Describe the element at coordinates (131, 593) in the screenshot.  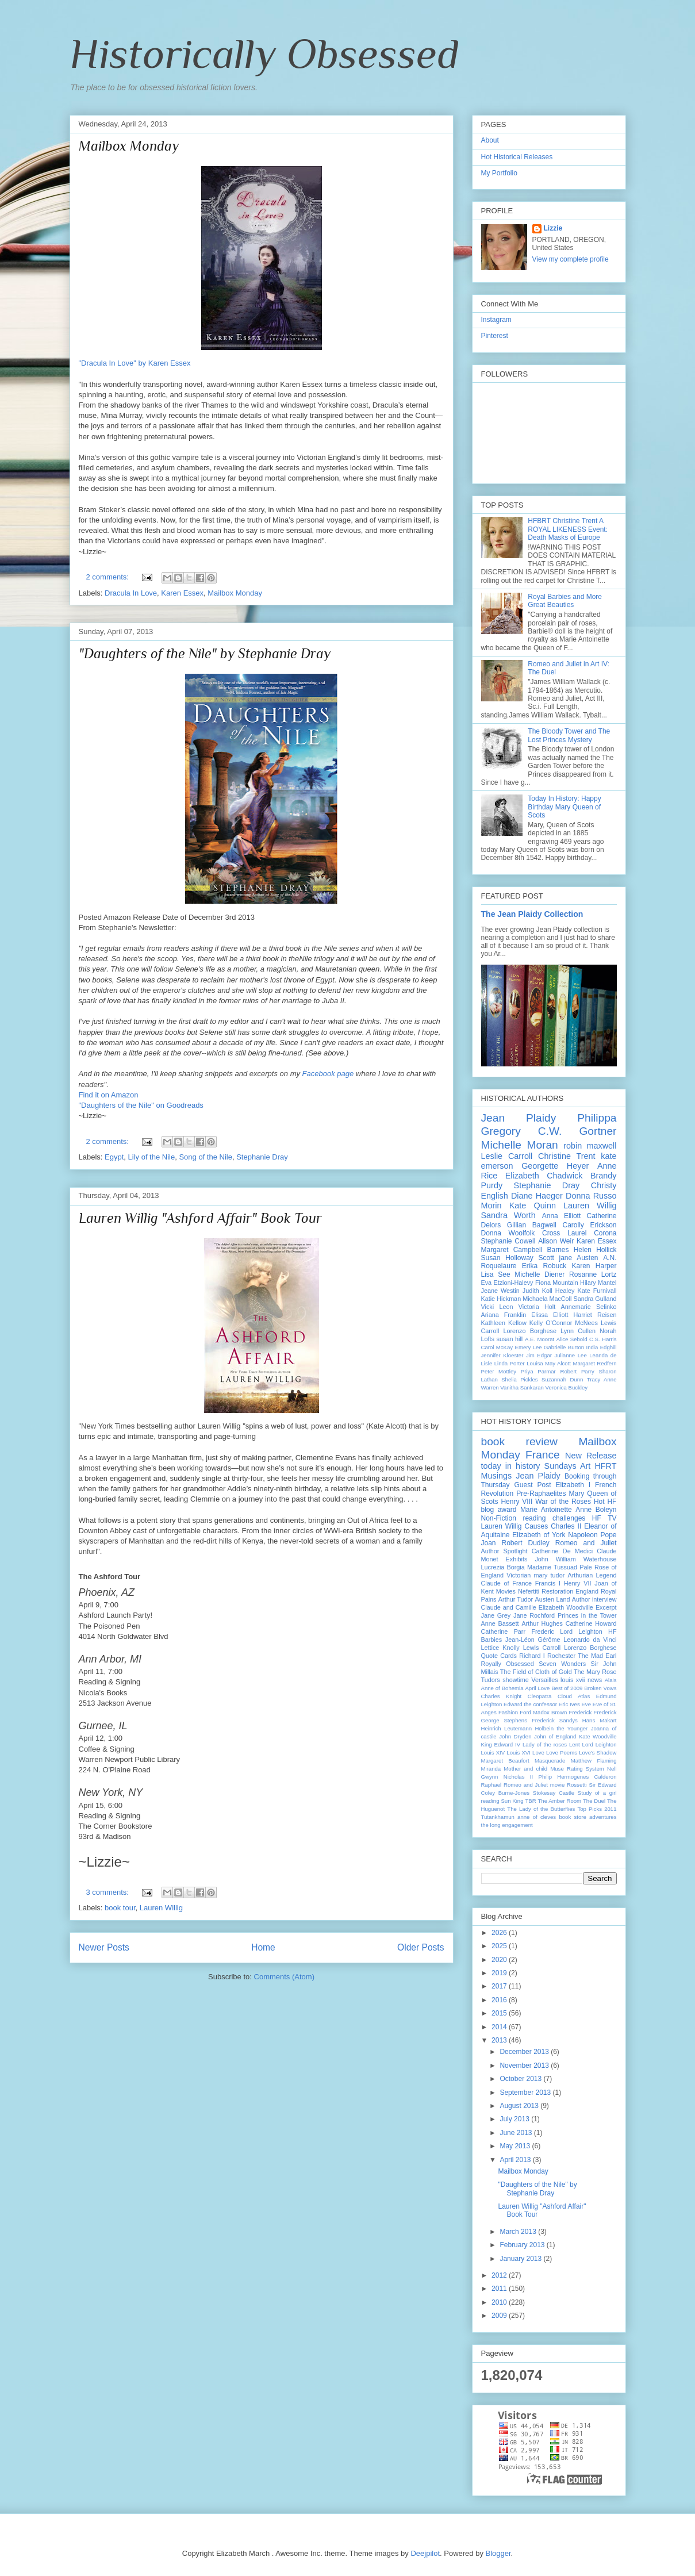
I see `Dracula In Love` at that location.